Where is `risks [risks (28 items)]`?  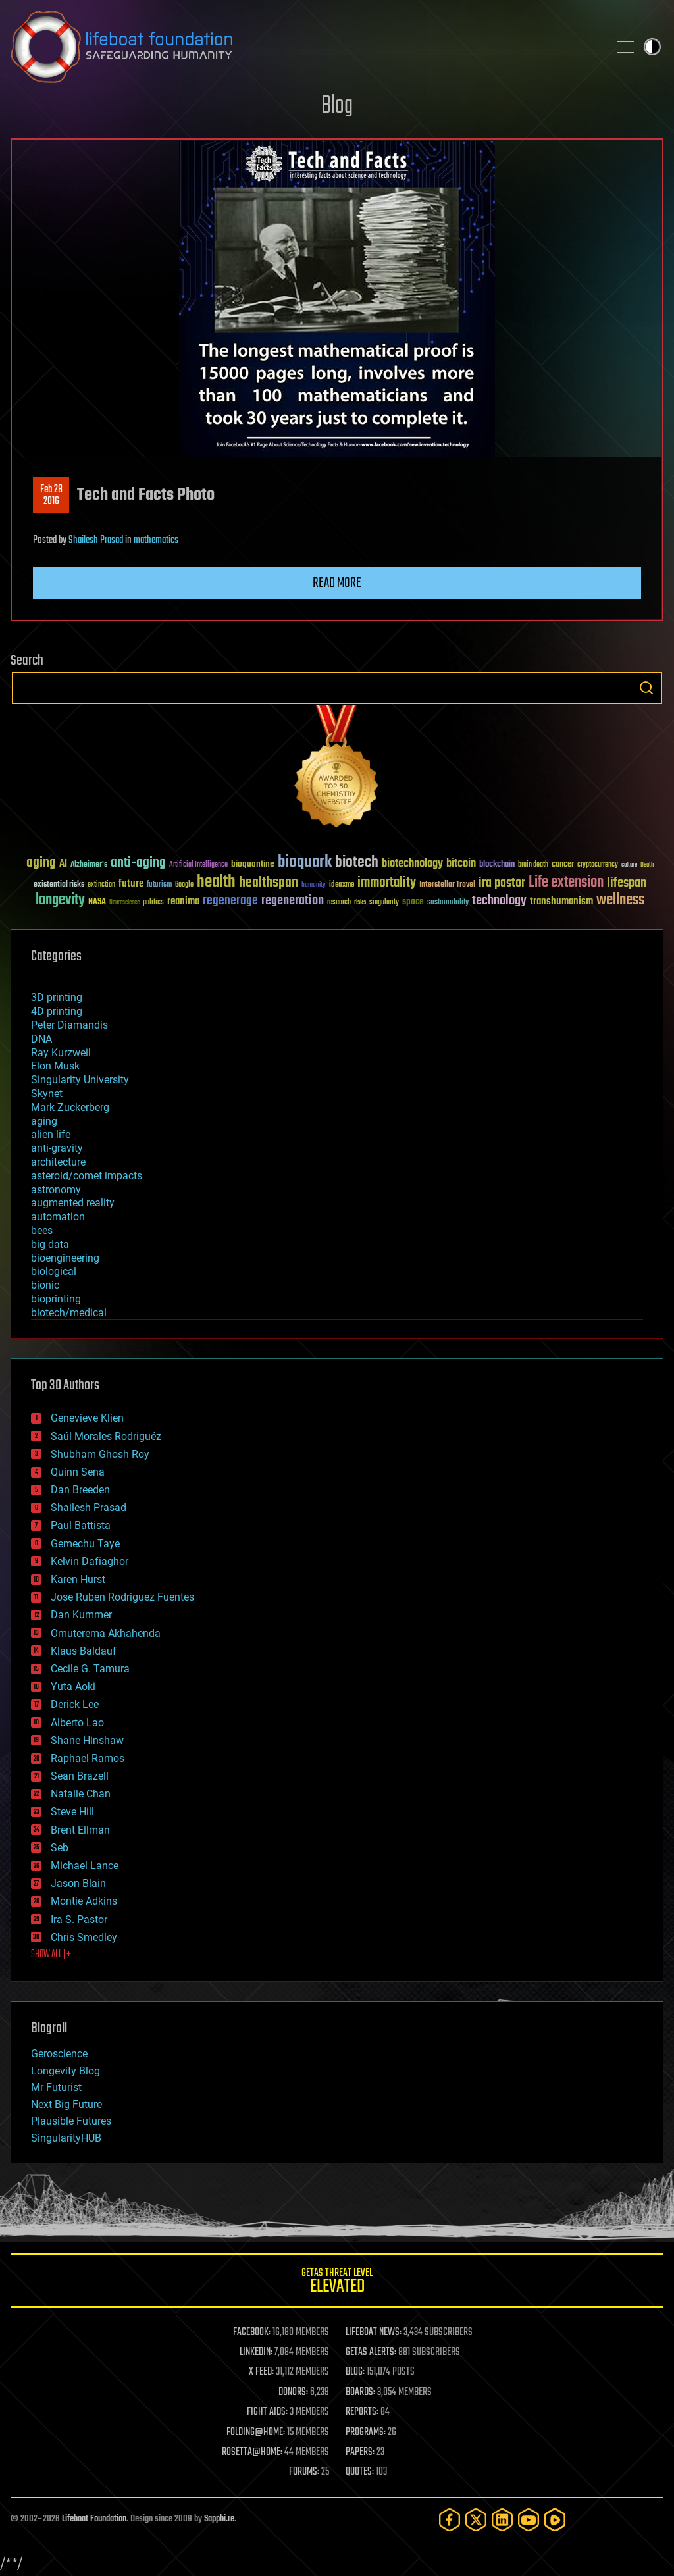 risks [risks (28 items)] is located at coordinates (360, 902).